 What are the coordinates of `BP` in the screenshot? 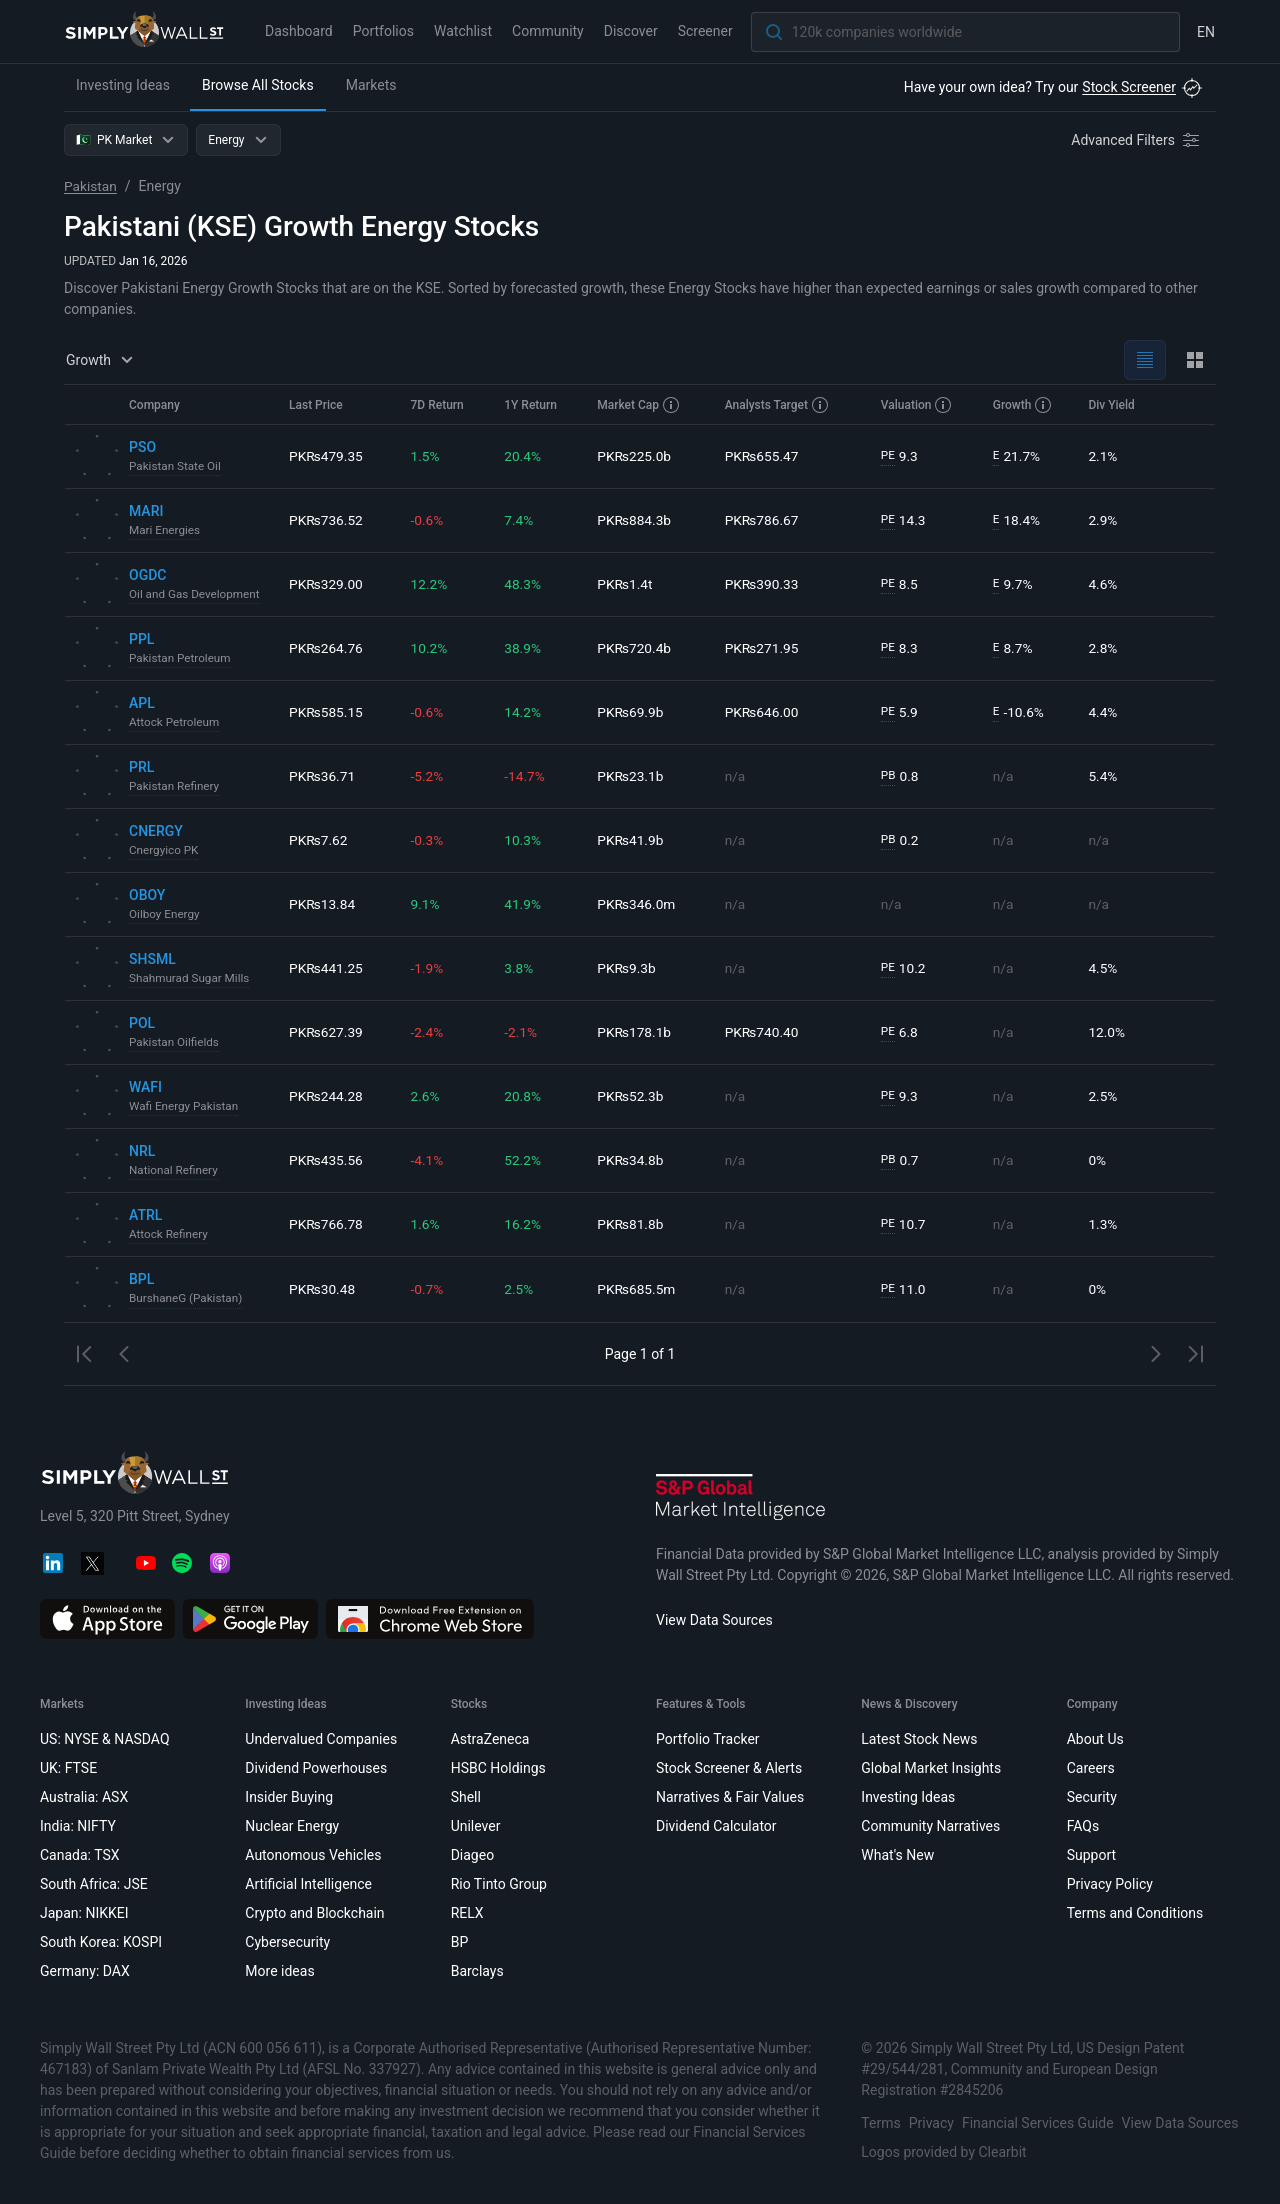 It's located at (460, 1942).